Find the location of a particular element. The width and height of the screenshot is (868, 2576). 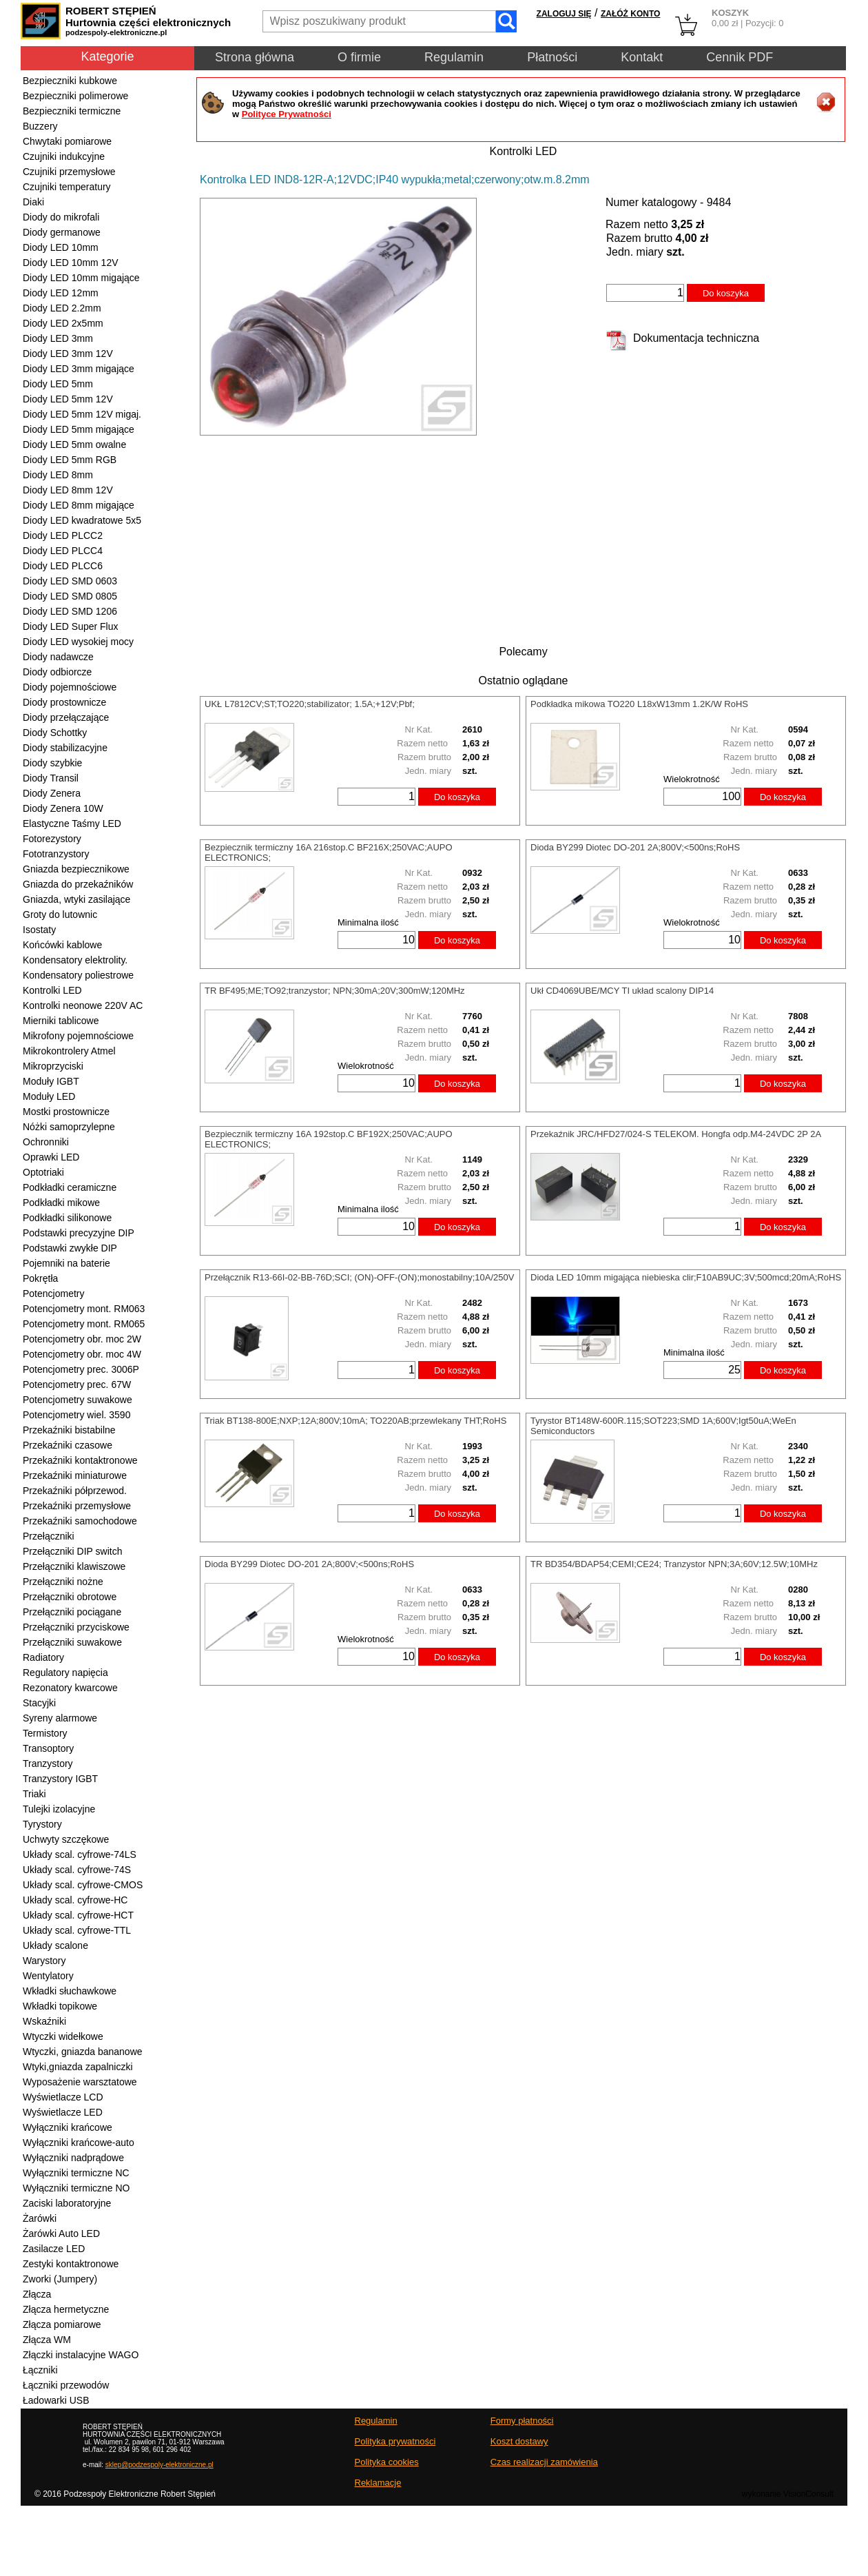

Tranzystory is located at coordinates (48, 1763).